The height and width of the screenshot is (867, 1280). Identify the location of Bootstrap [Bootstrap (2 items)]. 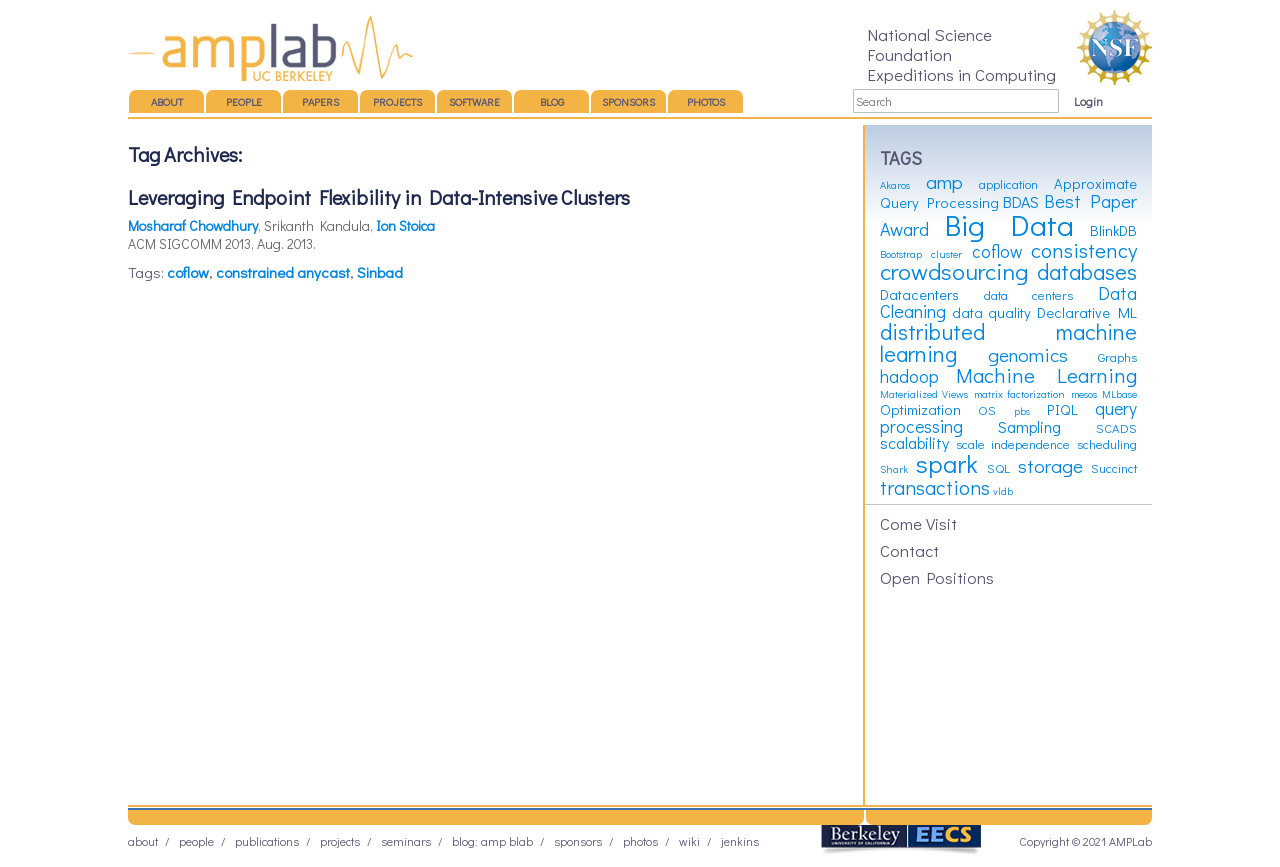
(901, 254).